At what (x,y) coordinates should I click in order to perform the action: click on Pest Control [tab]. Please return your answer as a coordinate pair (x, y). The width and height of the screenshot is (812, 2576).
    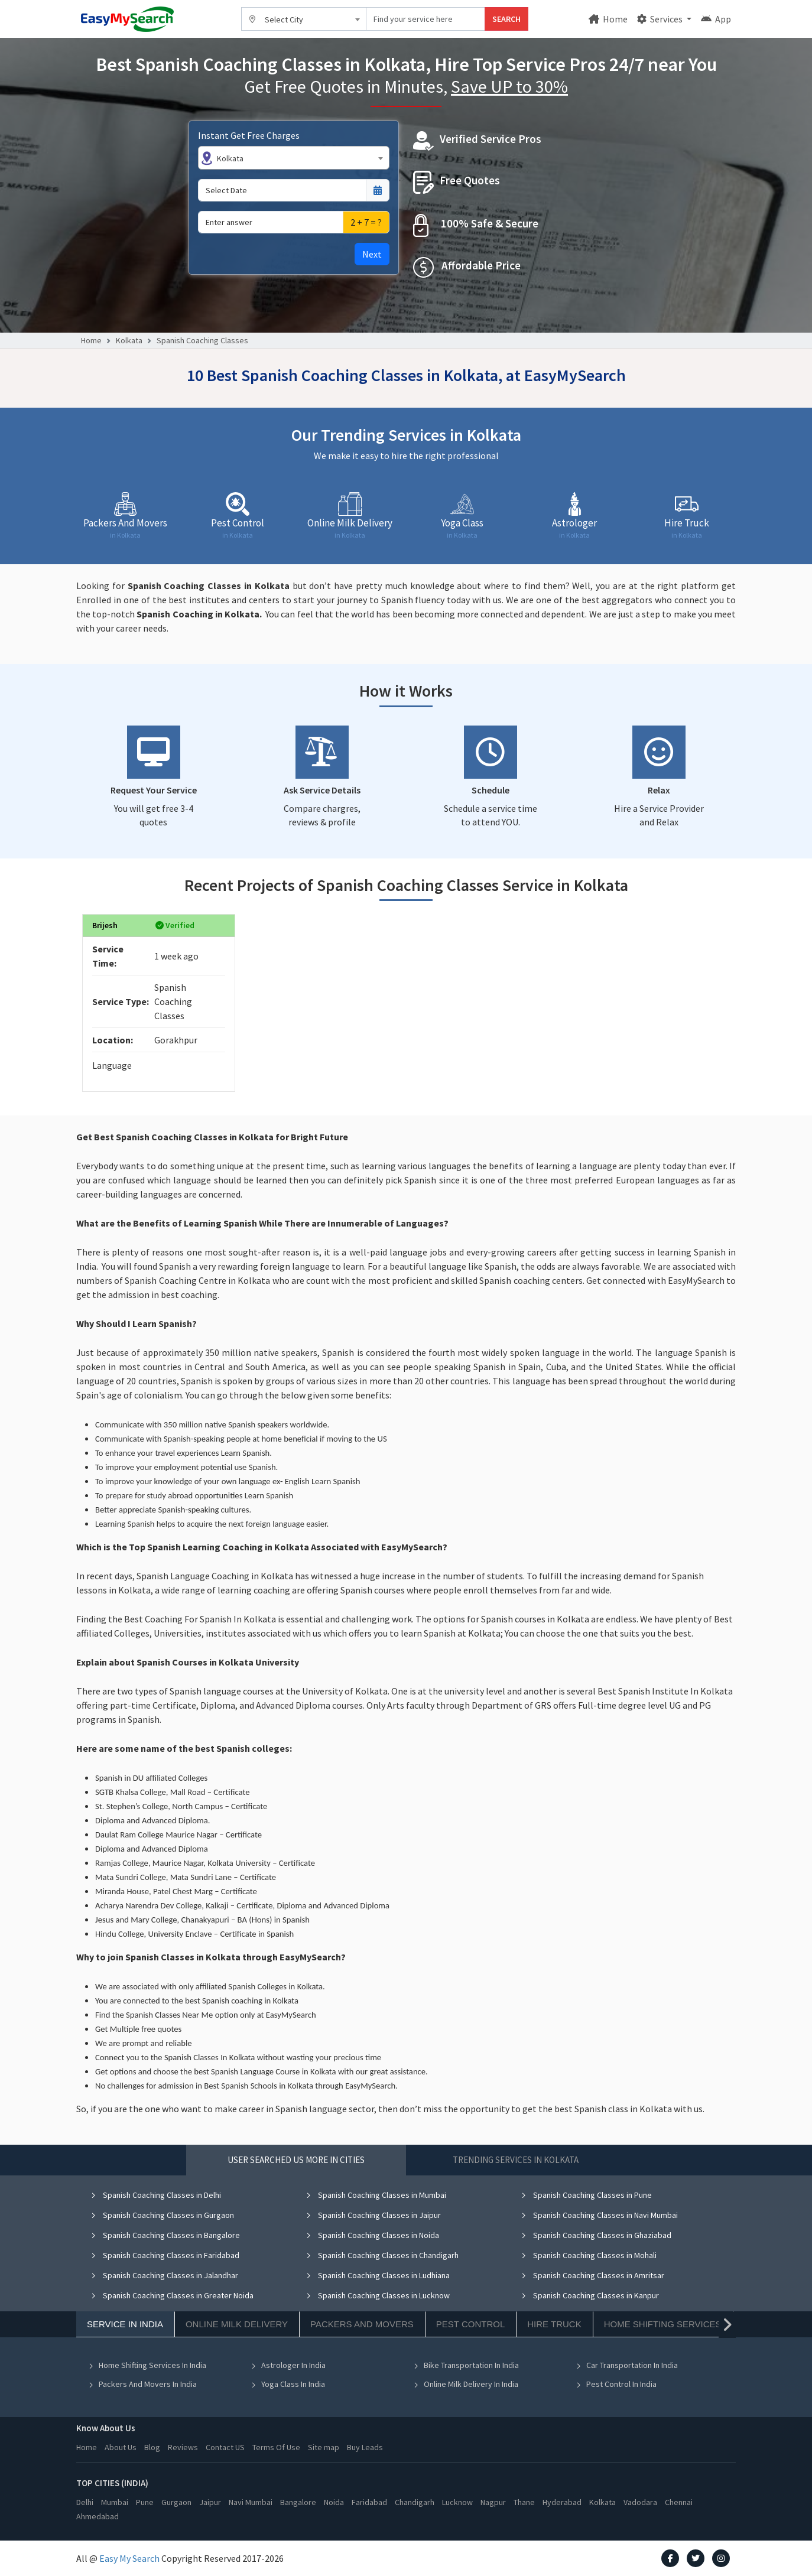
    Looking at the image, I should click on (470, 2324).